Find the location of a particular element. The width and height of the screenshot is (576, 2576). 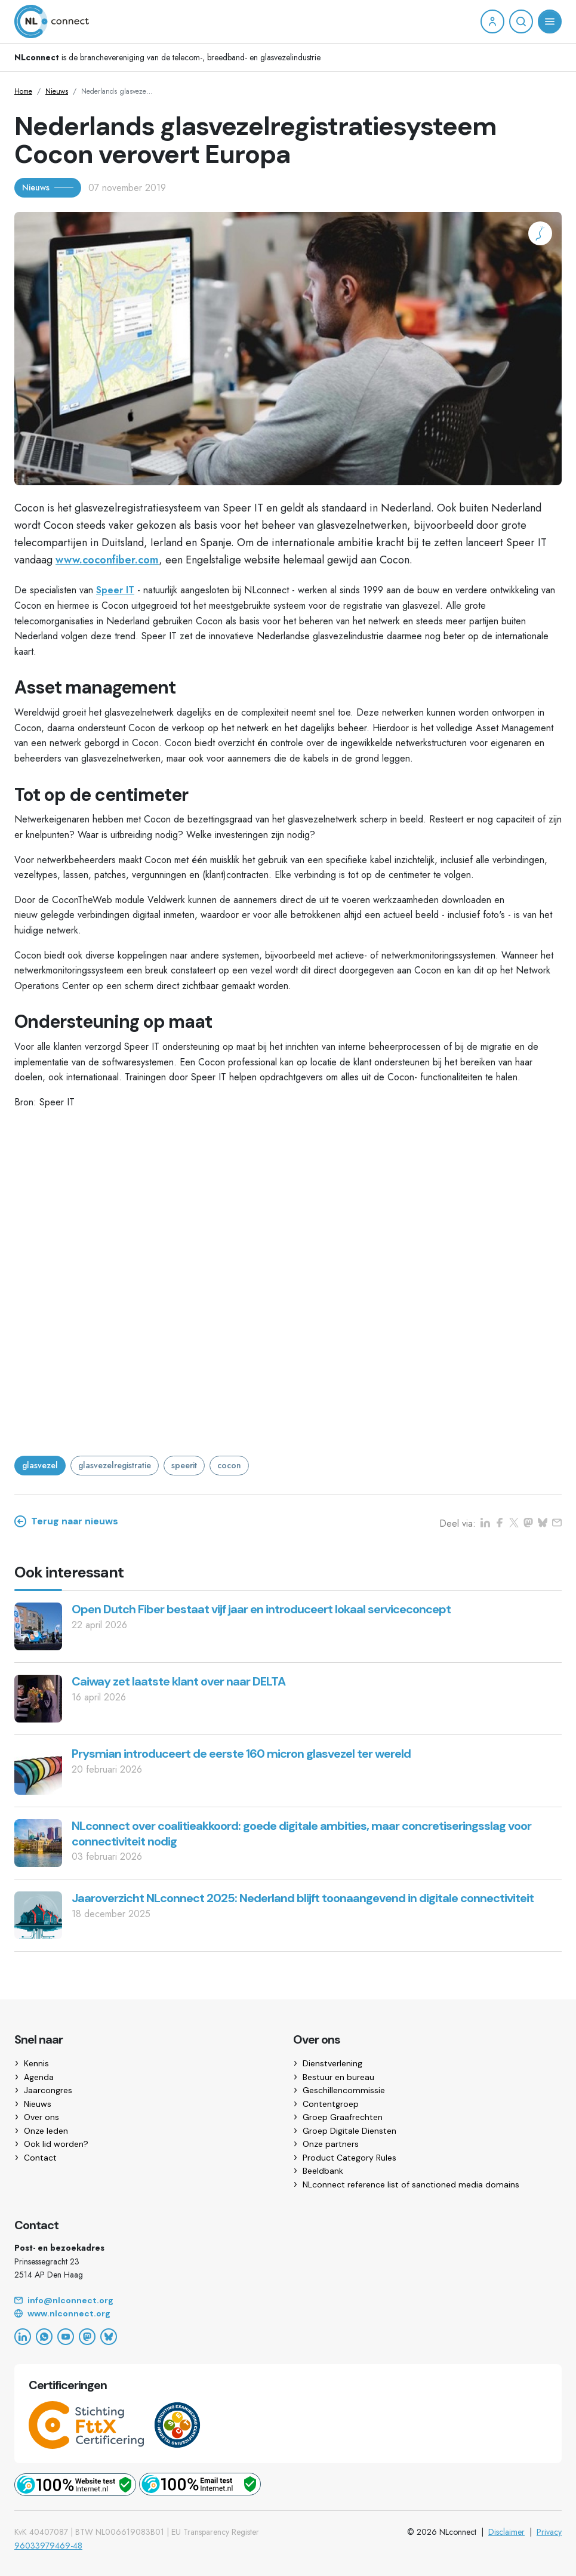

cocon is located at coordinates (229, 1465).